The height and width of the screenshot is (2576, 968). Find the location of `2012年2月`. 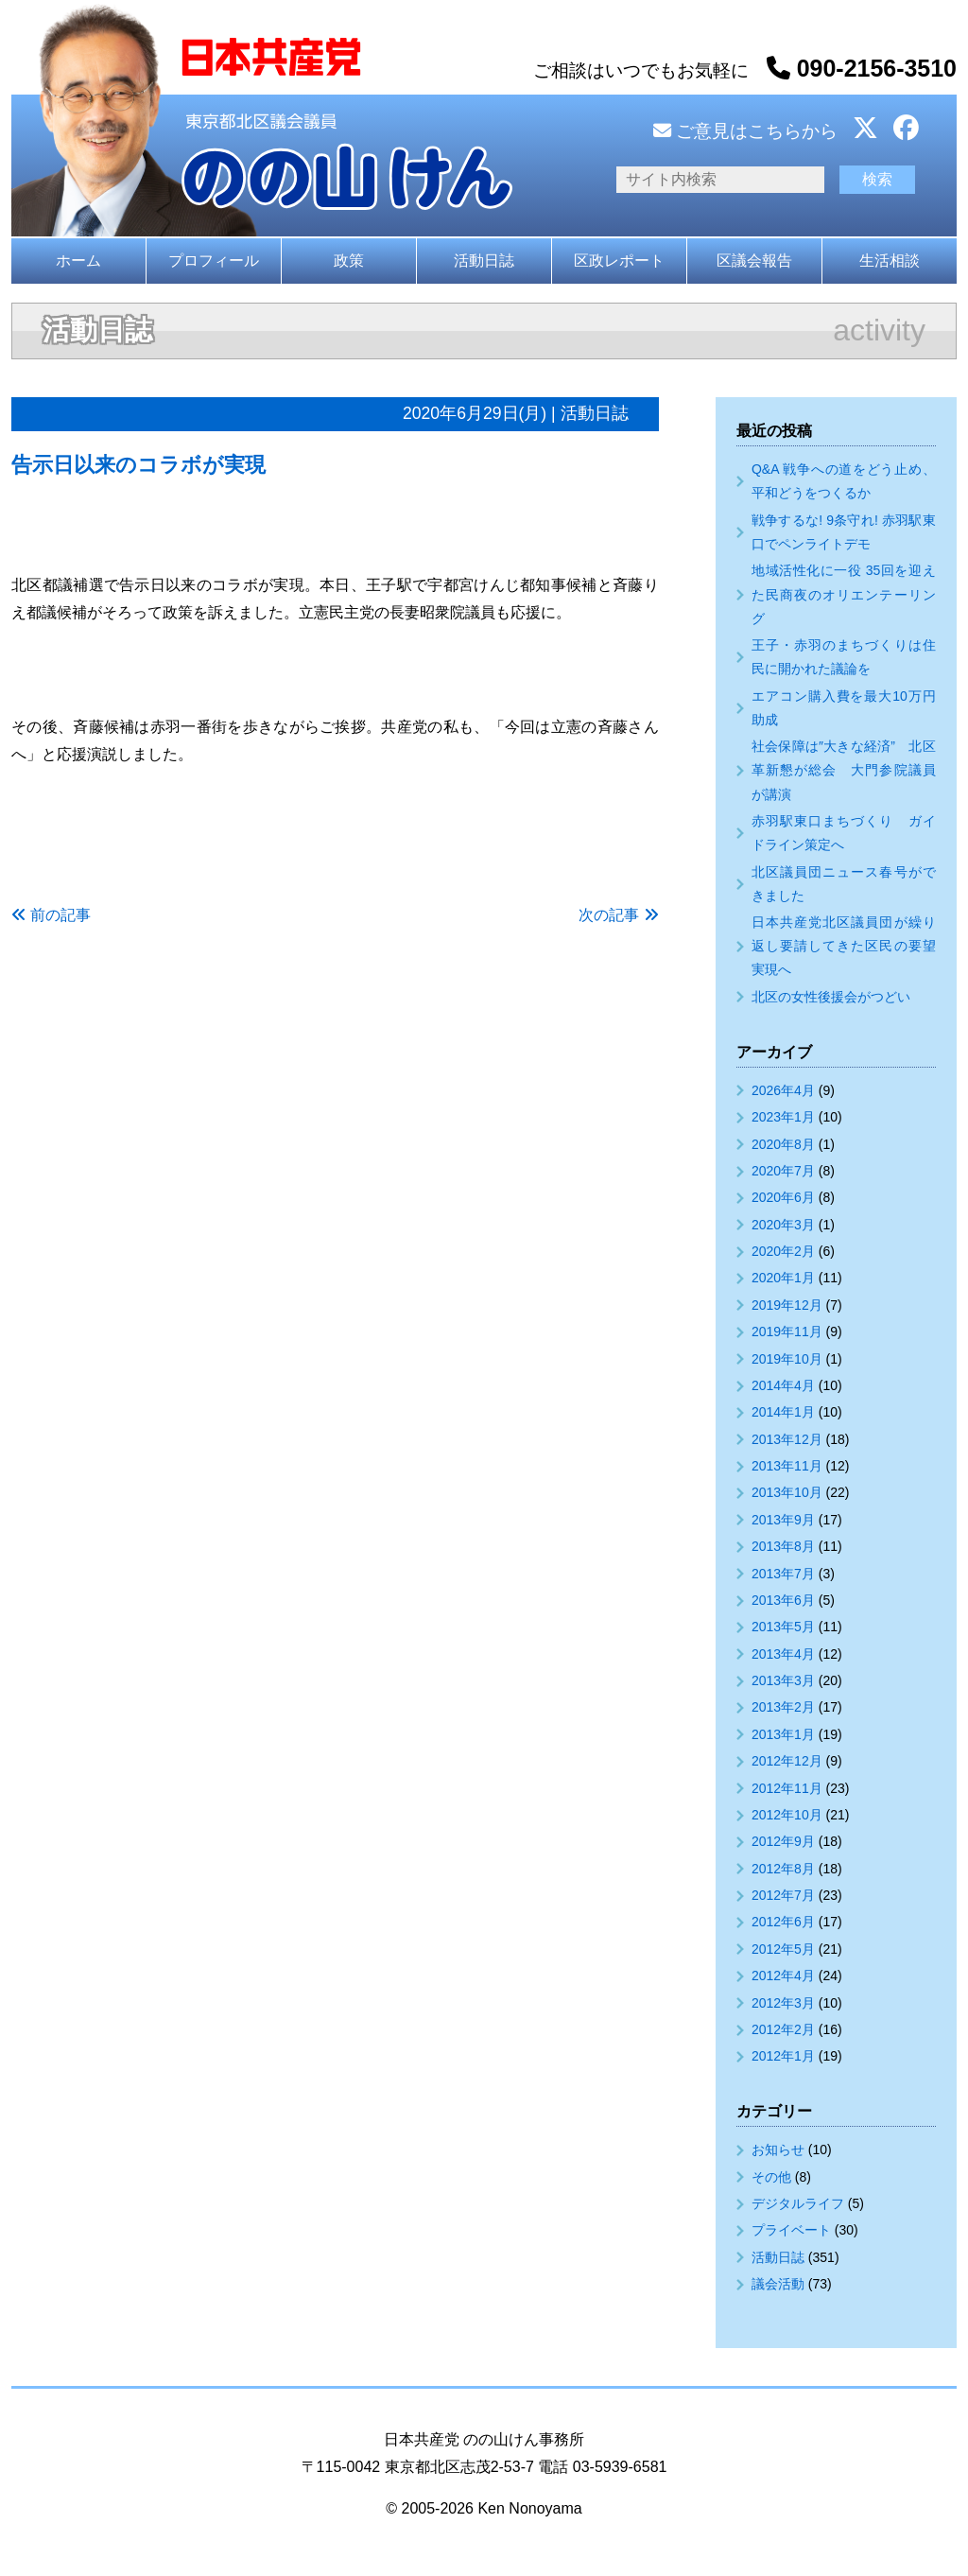

2012年2月 is located at coordinates (783, 2029).